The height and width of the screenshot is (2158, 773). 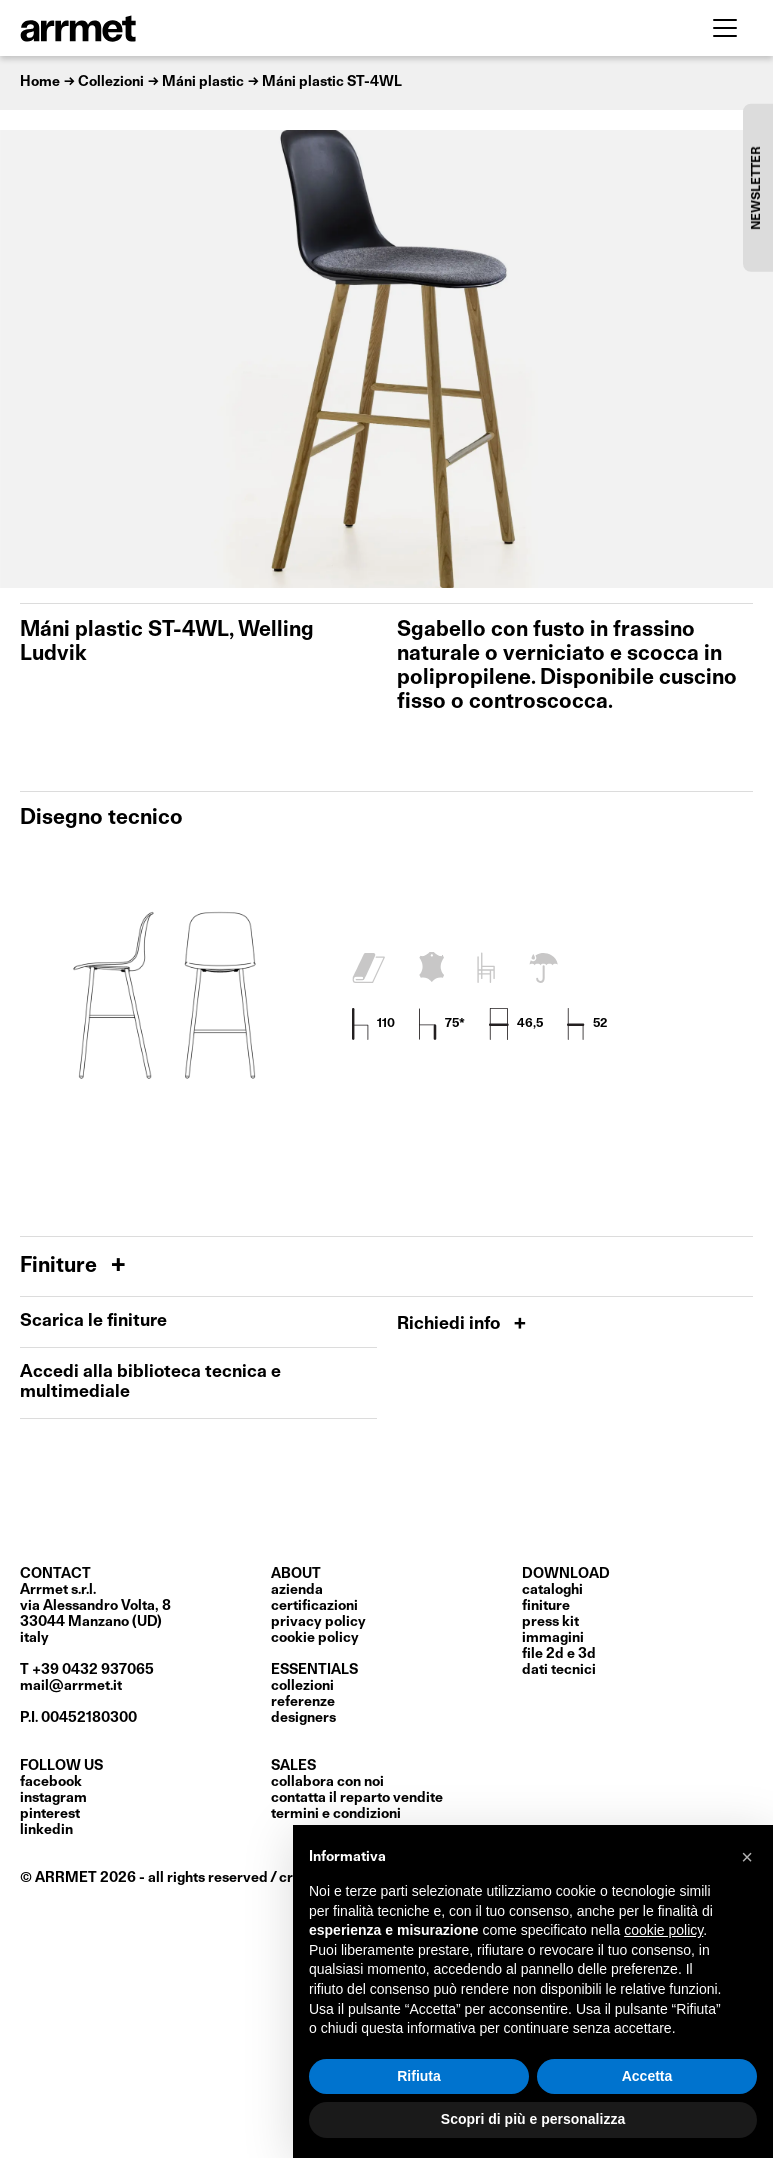 What do you see at coordinates (50, 1814) in the screenshot?
I see `Pinterest` at bounding box center [50, 1814].